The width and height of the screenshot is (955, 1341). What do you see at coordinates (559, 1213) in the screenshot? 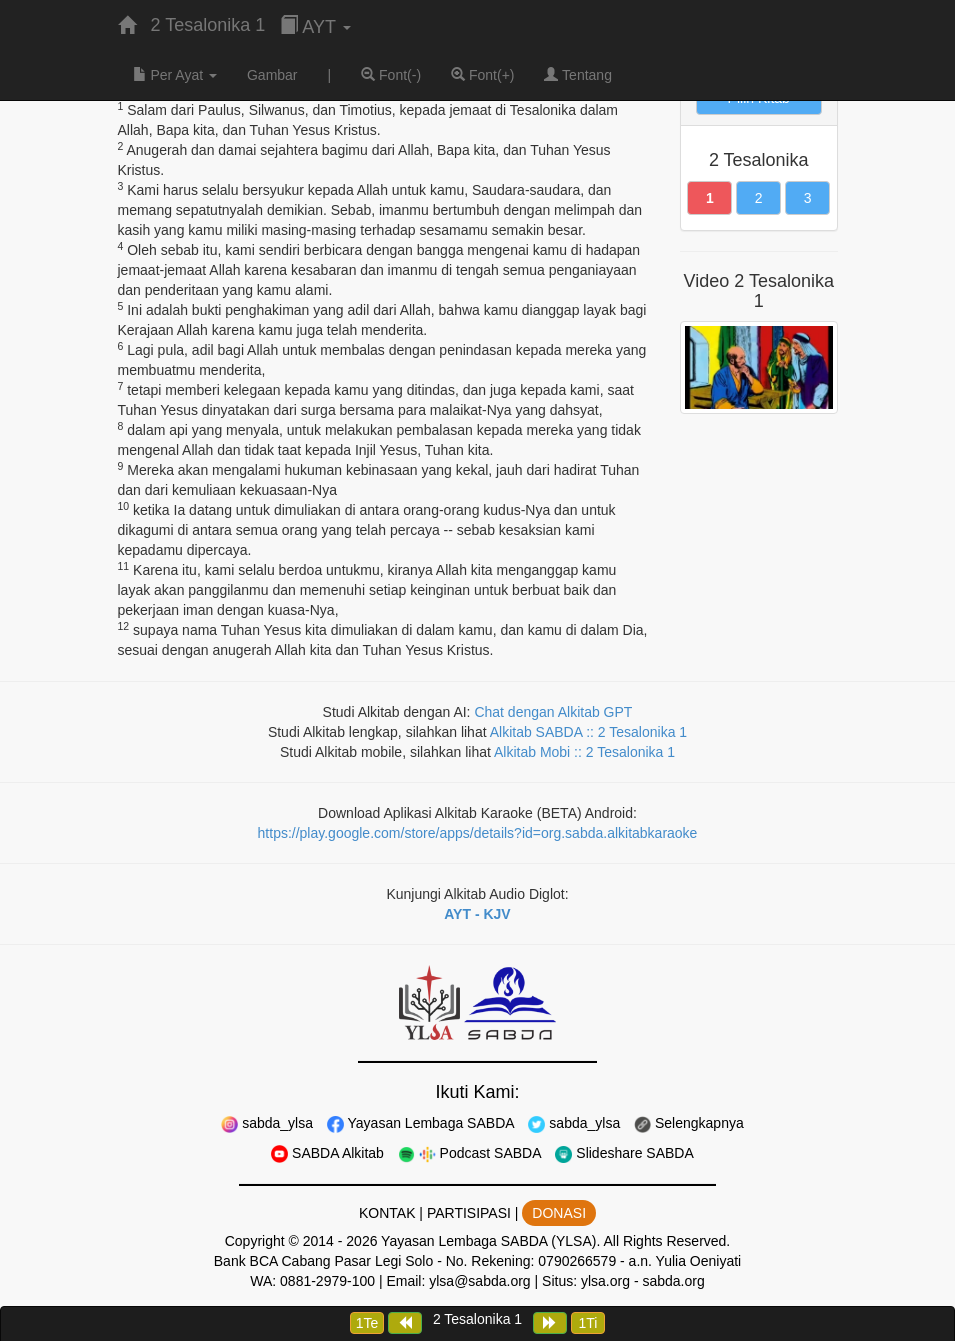
I see `DONASI` at bounding box center [559, 1213].